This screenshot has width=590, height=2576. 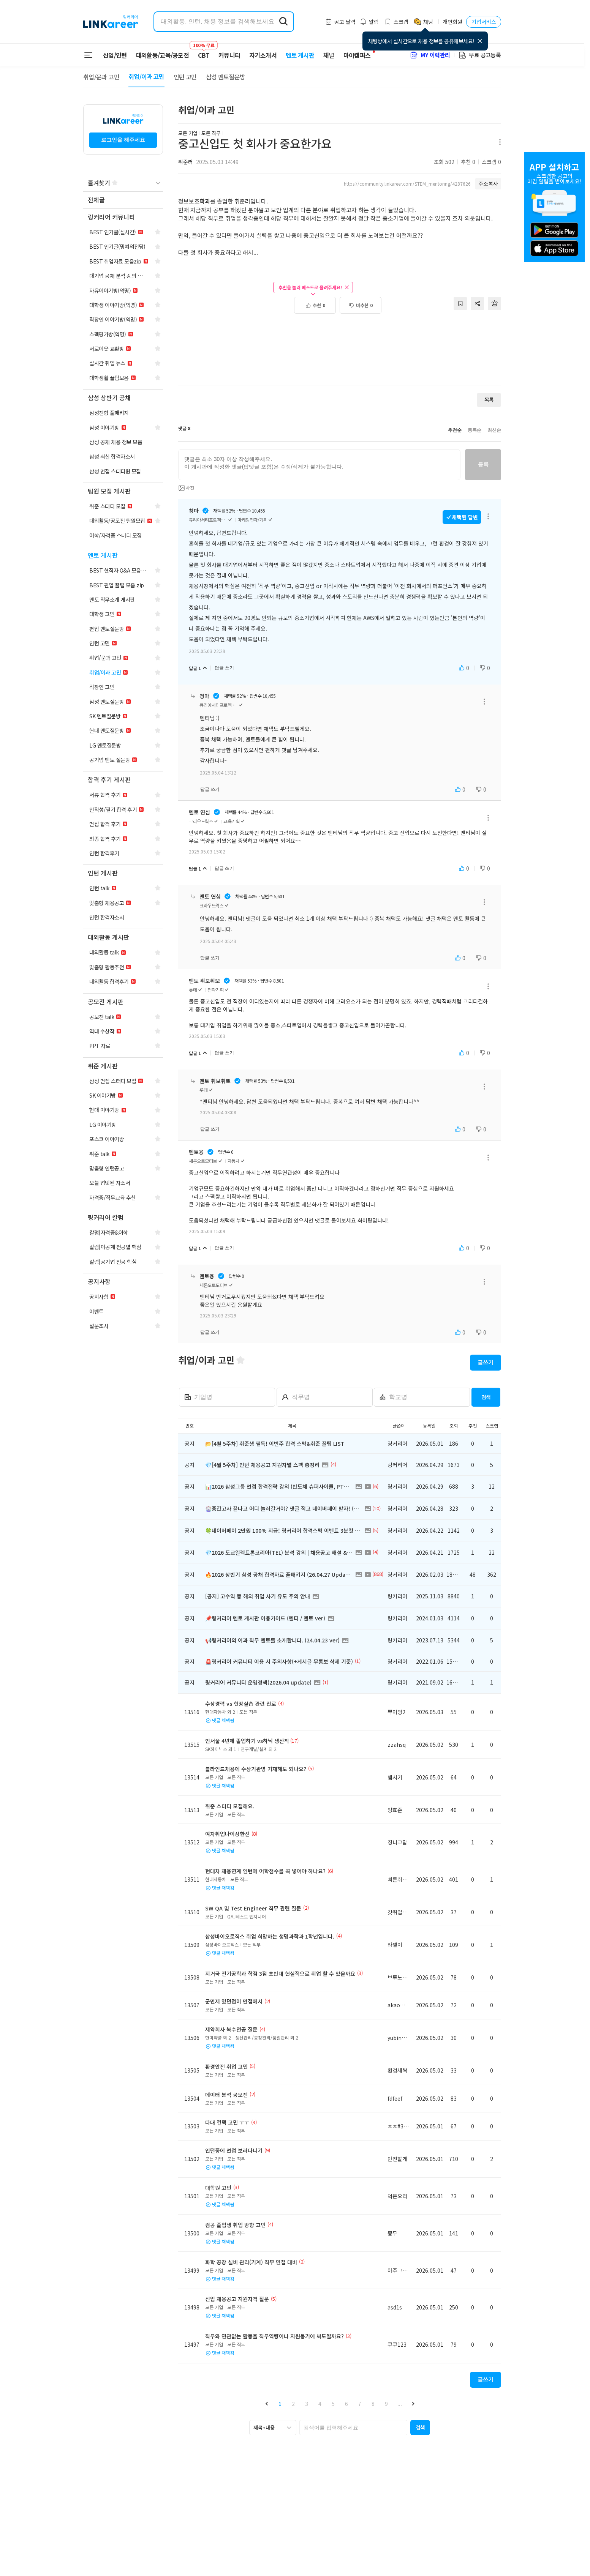 What do you see at coordinates (283, 21) in the screenshot?
I see `[search form submit]` at bounding box center [283, 21].